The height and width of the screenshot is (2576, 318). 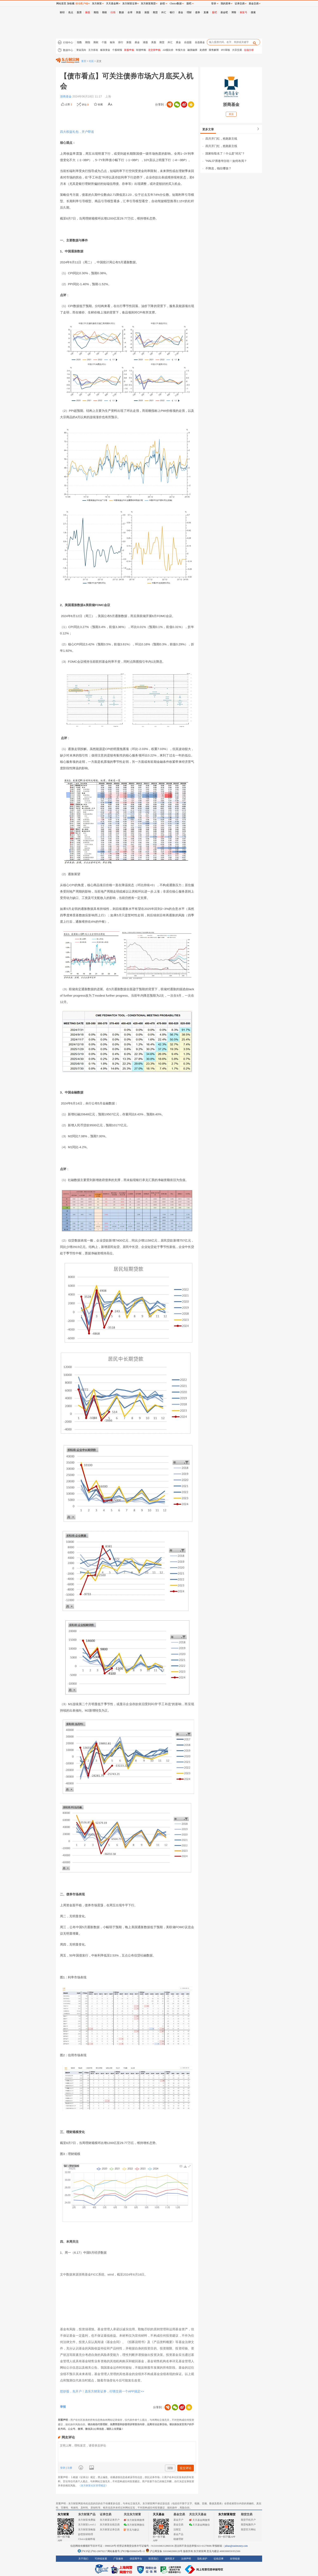 I want to click on 稳健理财, so click(x=178, y=2539).